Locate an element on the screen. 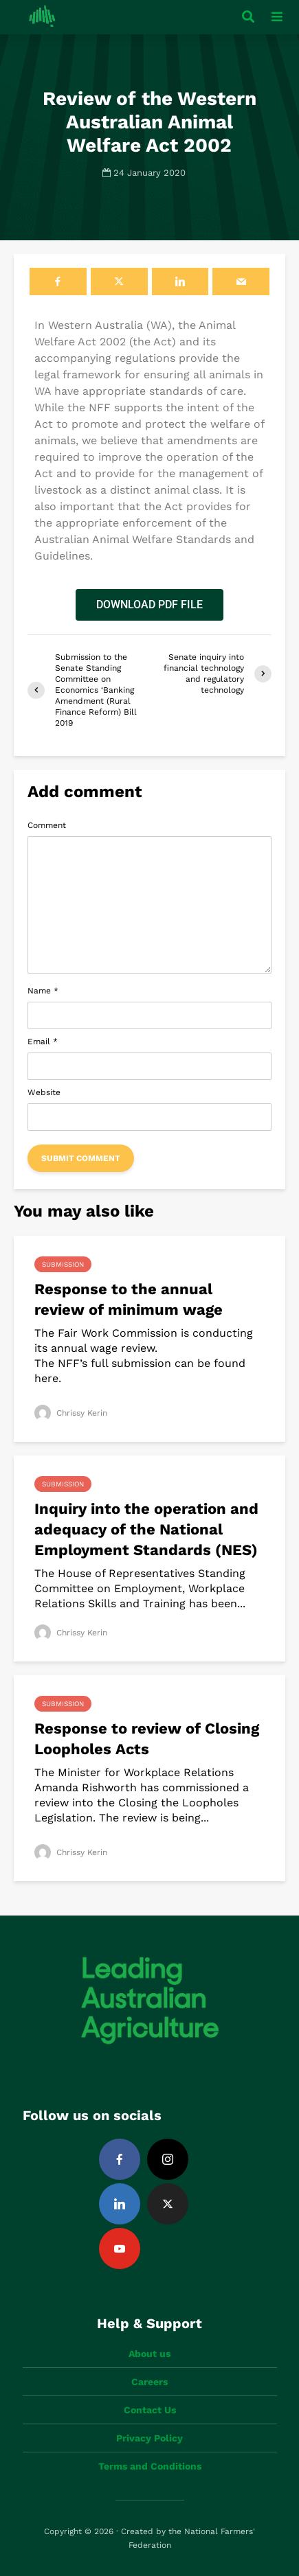  Name is located at coordinates (42, 991).